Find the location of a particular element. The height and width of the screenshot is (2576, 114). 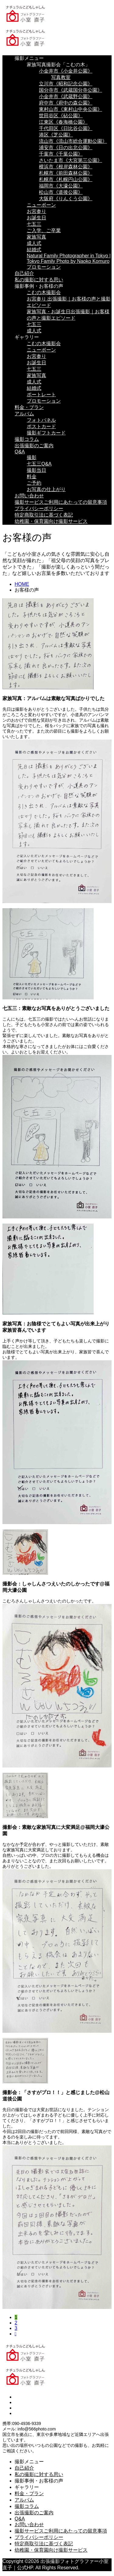

さいたま市《大宮第三公園》 is located at coordinates (70, 160).